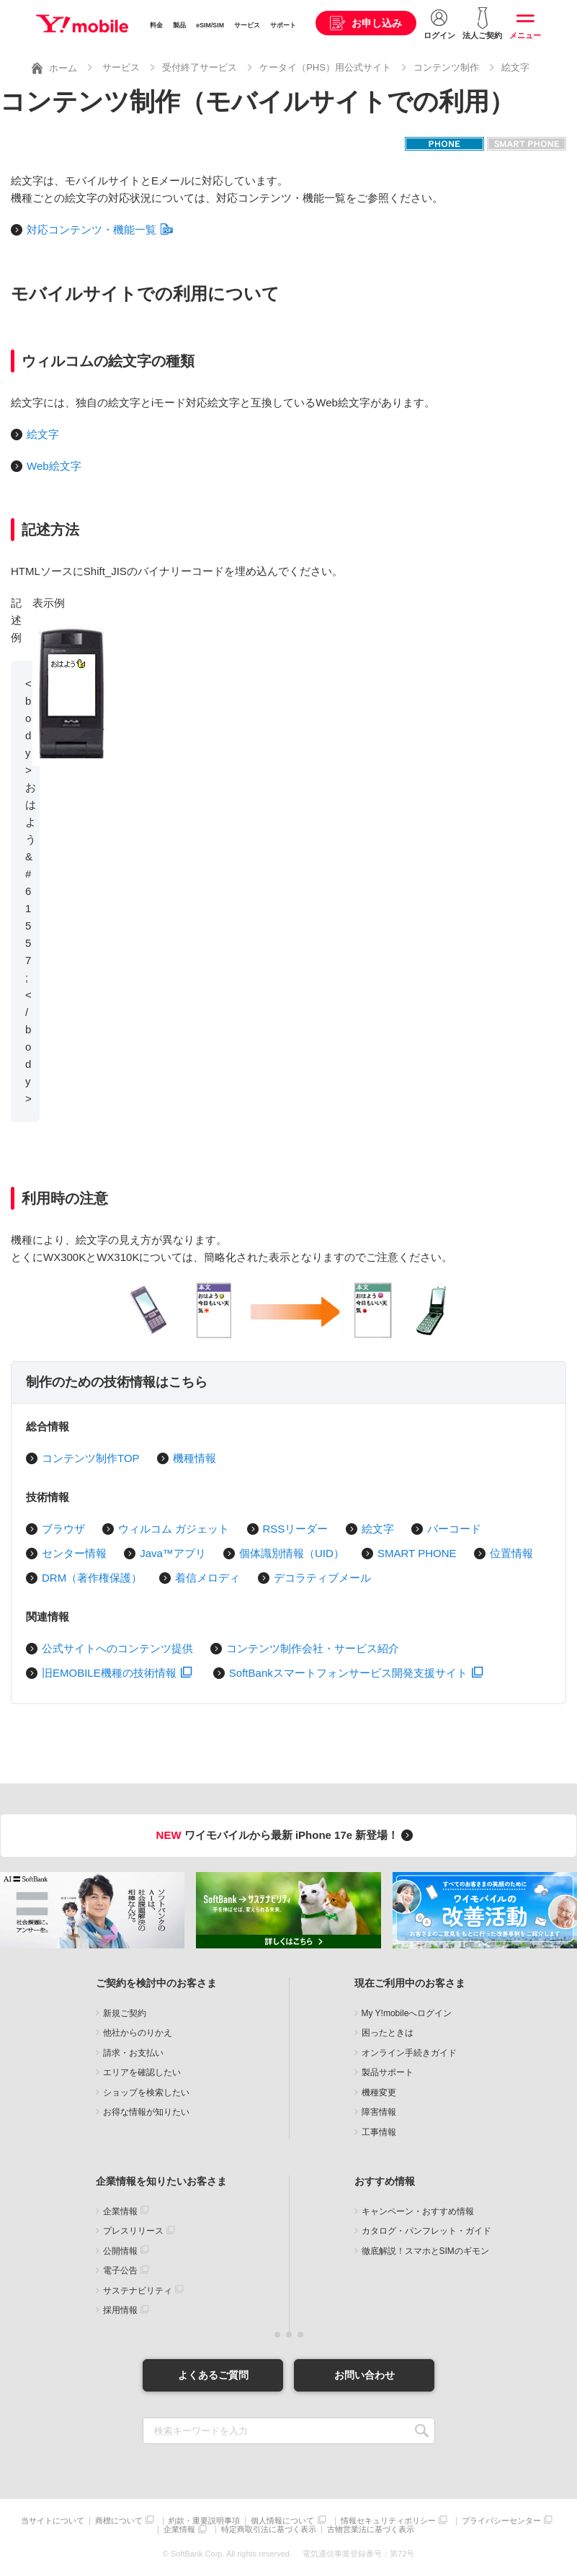  Describe the element at coordinates (388, 2521) in the screenshot. I see `情報セキュリティポリシー` at that location.